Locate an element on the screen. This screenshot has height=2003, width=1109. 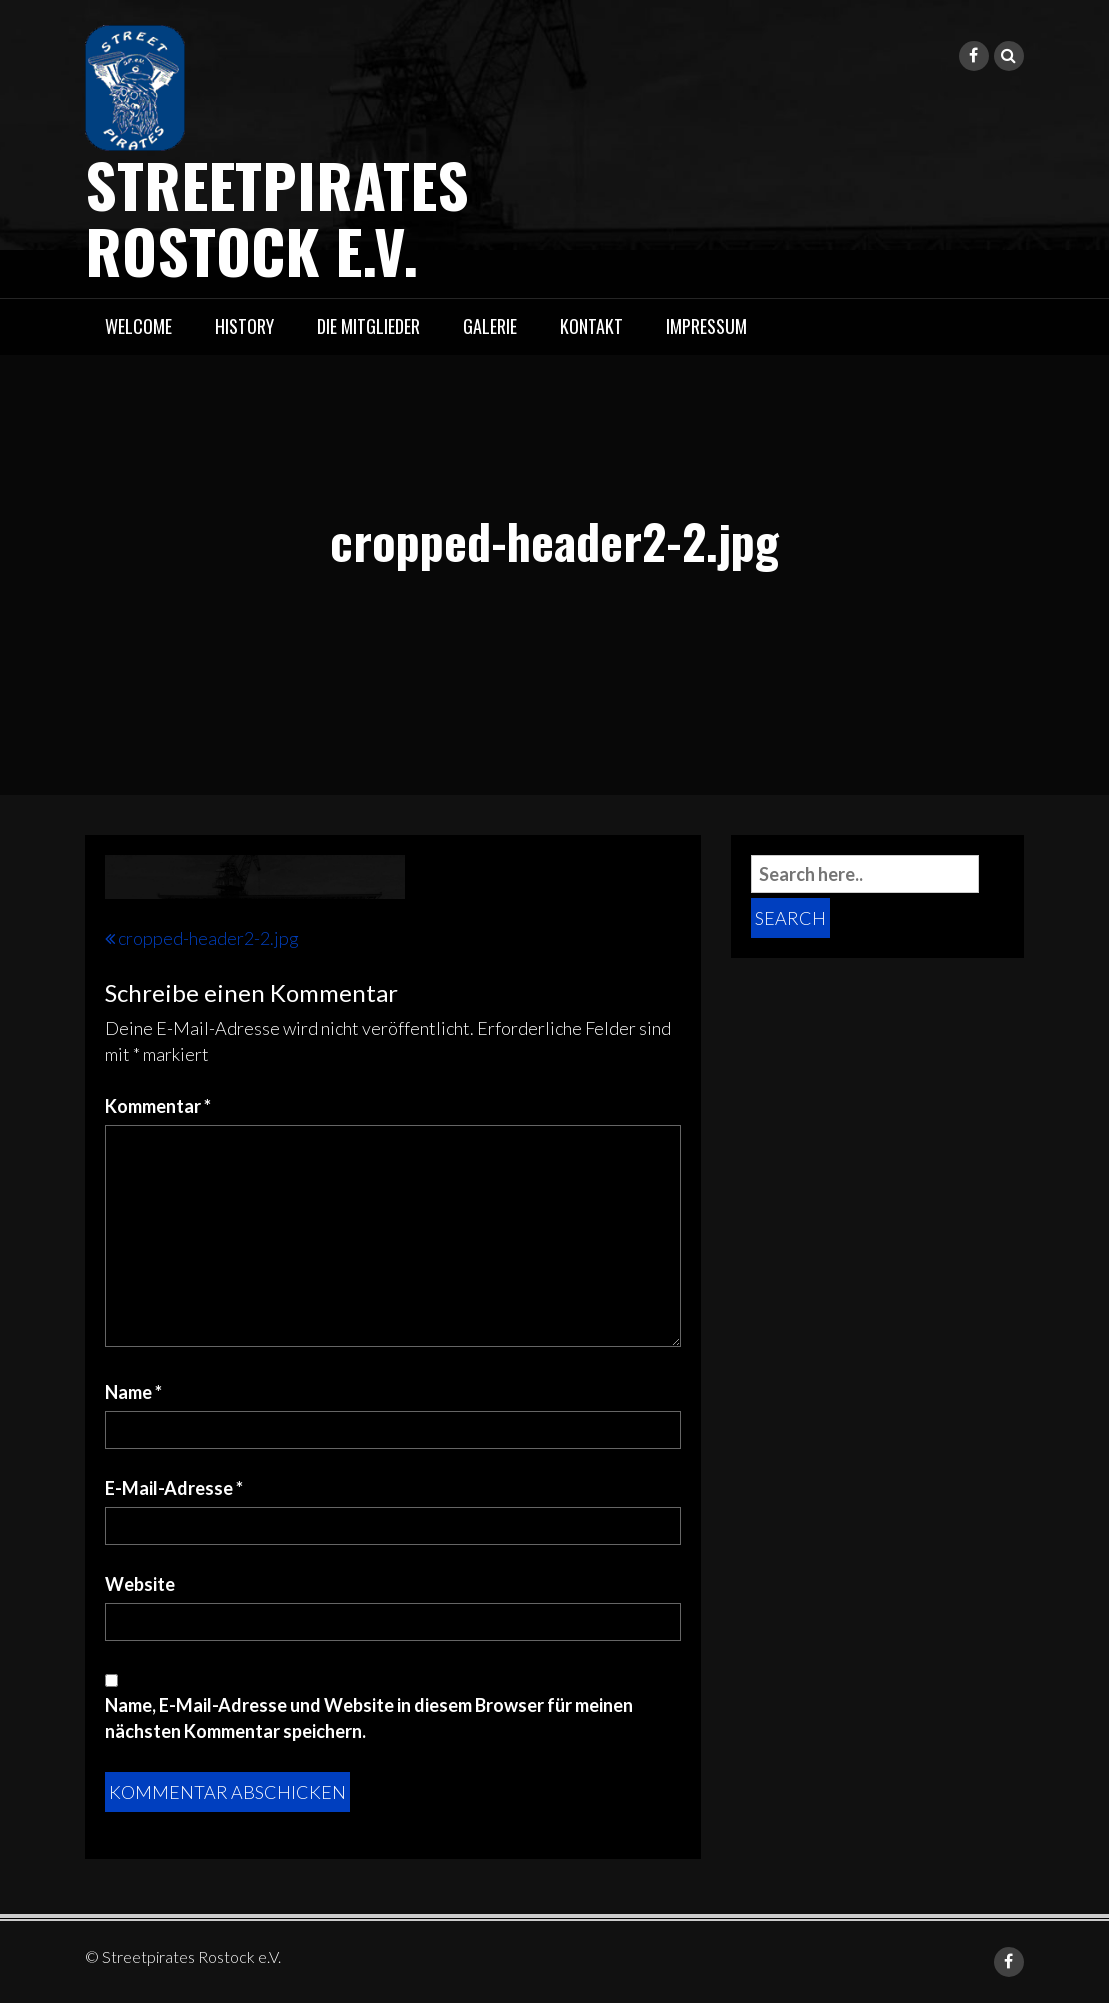
Galerie is located at coordinates (490, 326).